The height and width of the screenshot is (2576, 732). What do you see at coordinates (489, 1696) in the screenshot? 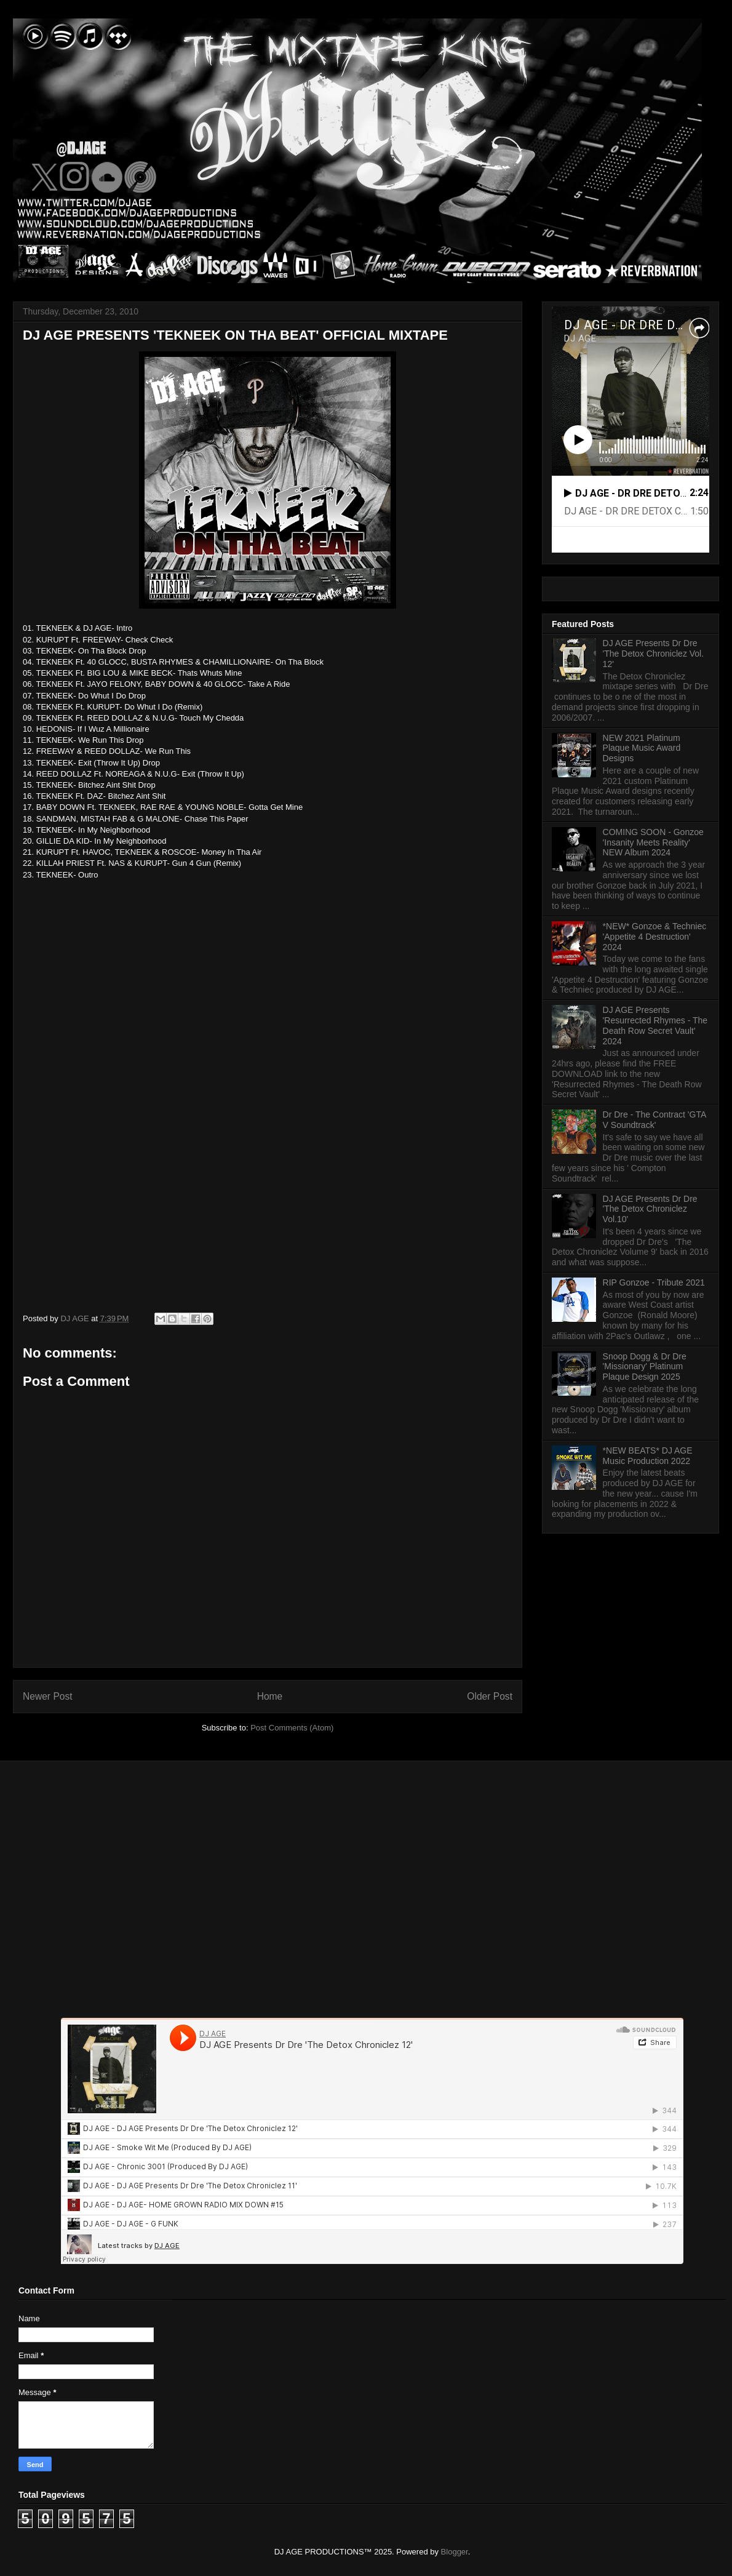
I see `Older Post` at bounding box center [489, 1696].